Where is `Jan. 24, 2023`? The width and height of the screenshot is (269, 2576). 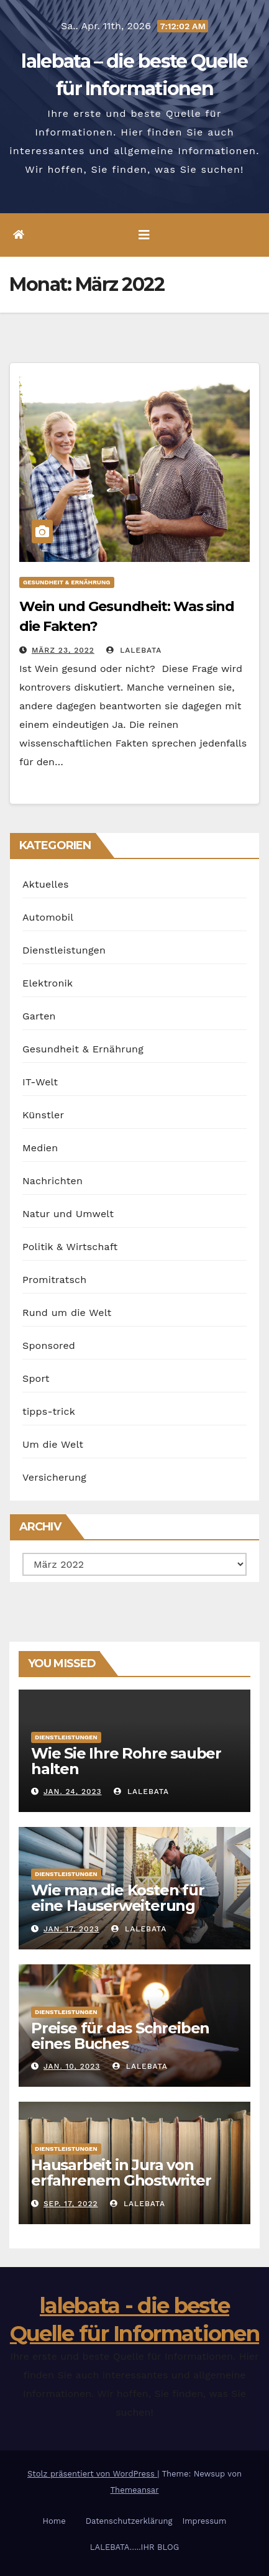 Jan. 24, 2023 is located at coordinates (72, 1791).